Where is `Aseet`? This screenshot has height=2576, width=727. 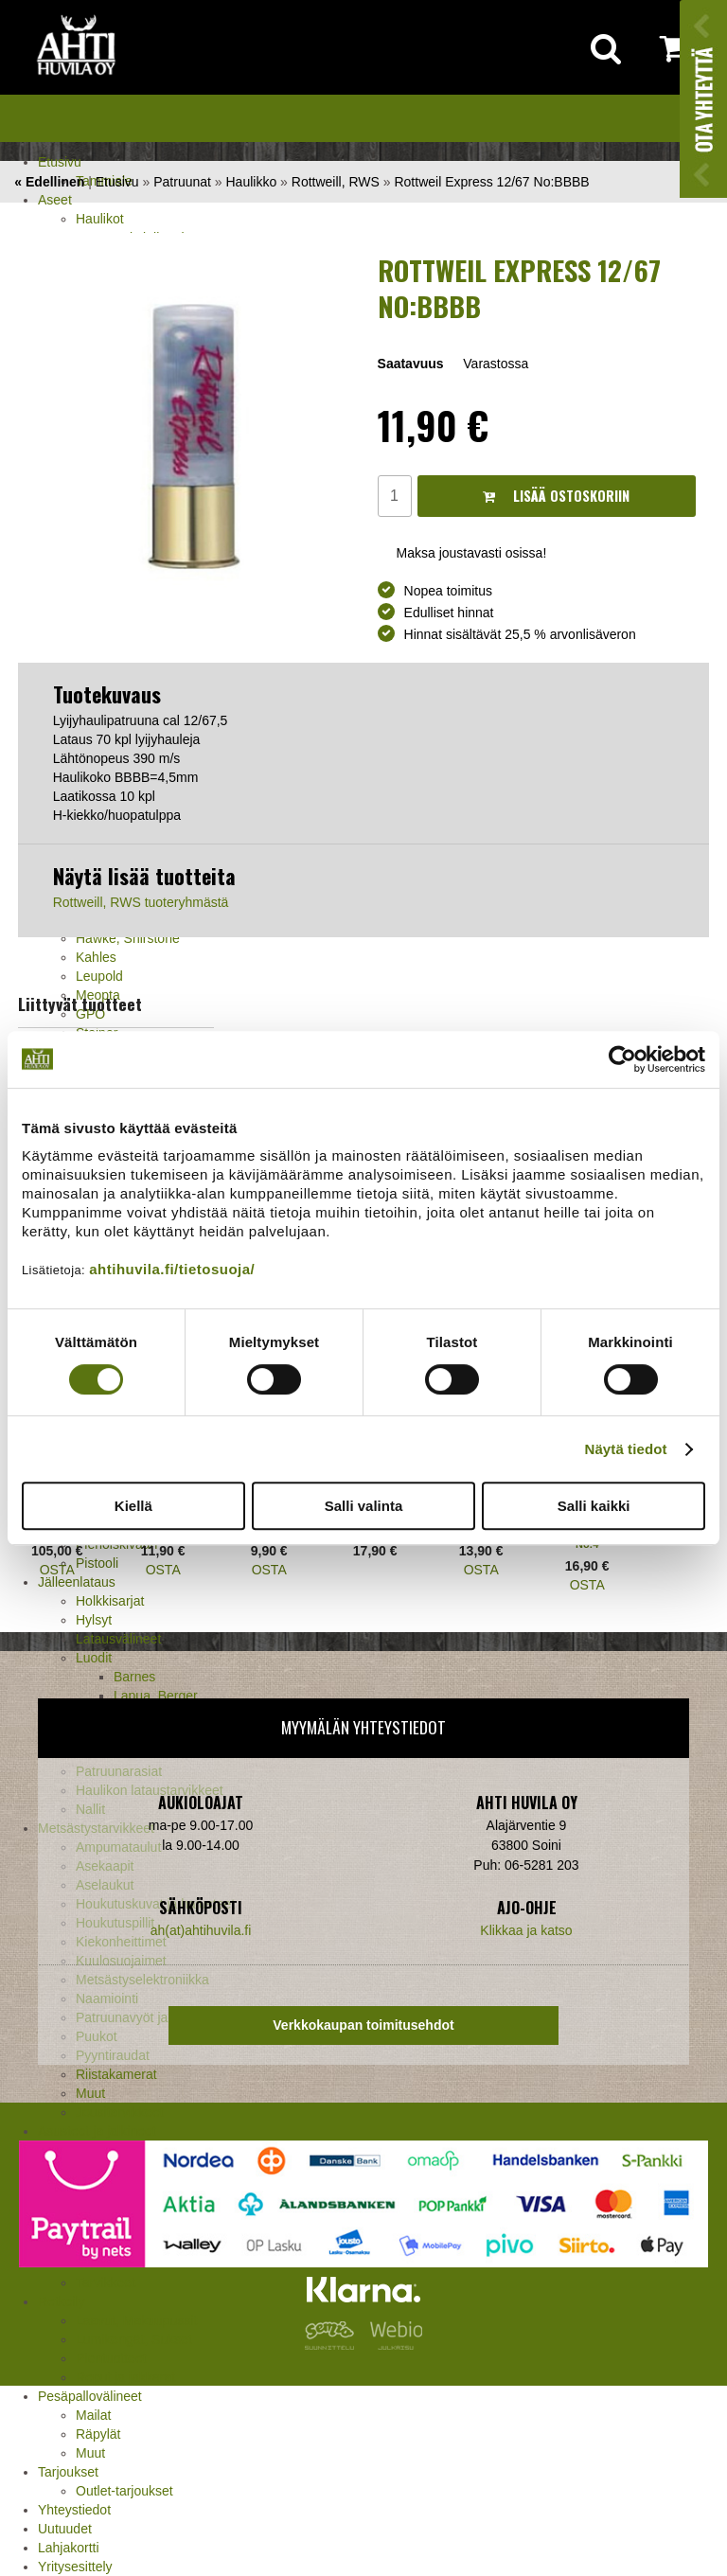
Aseet is located at coordinates (55, 199).